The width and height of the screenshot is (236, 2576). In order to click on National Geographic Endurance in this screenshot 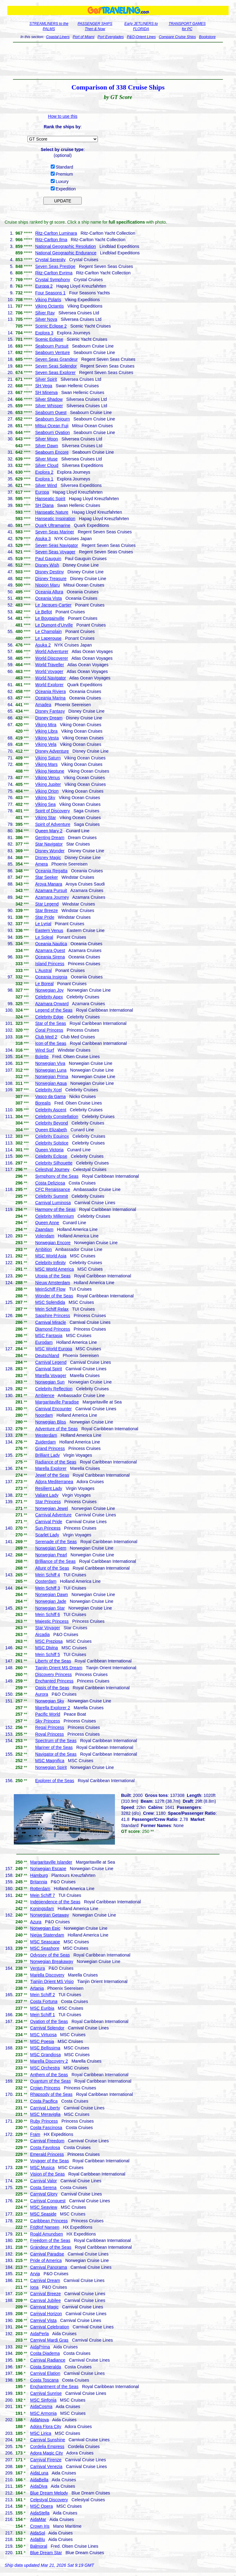, I will do `click(65, 252)`.